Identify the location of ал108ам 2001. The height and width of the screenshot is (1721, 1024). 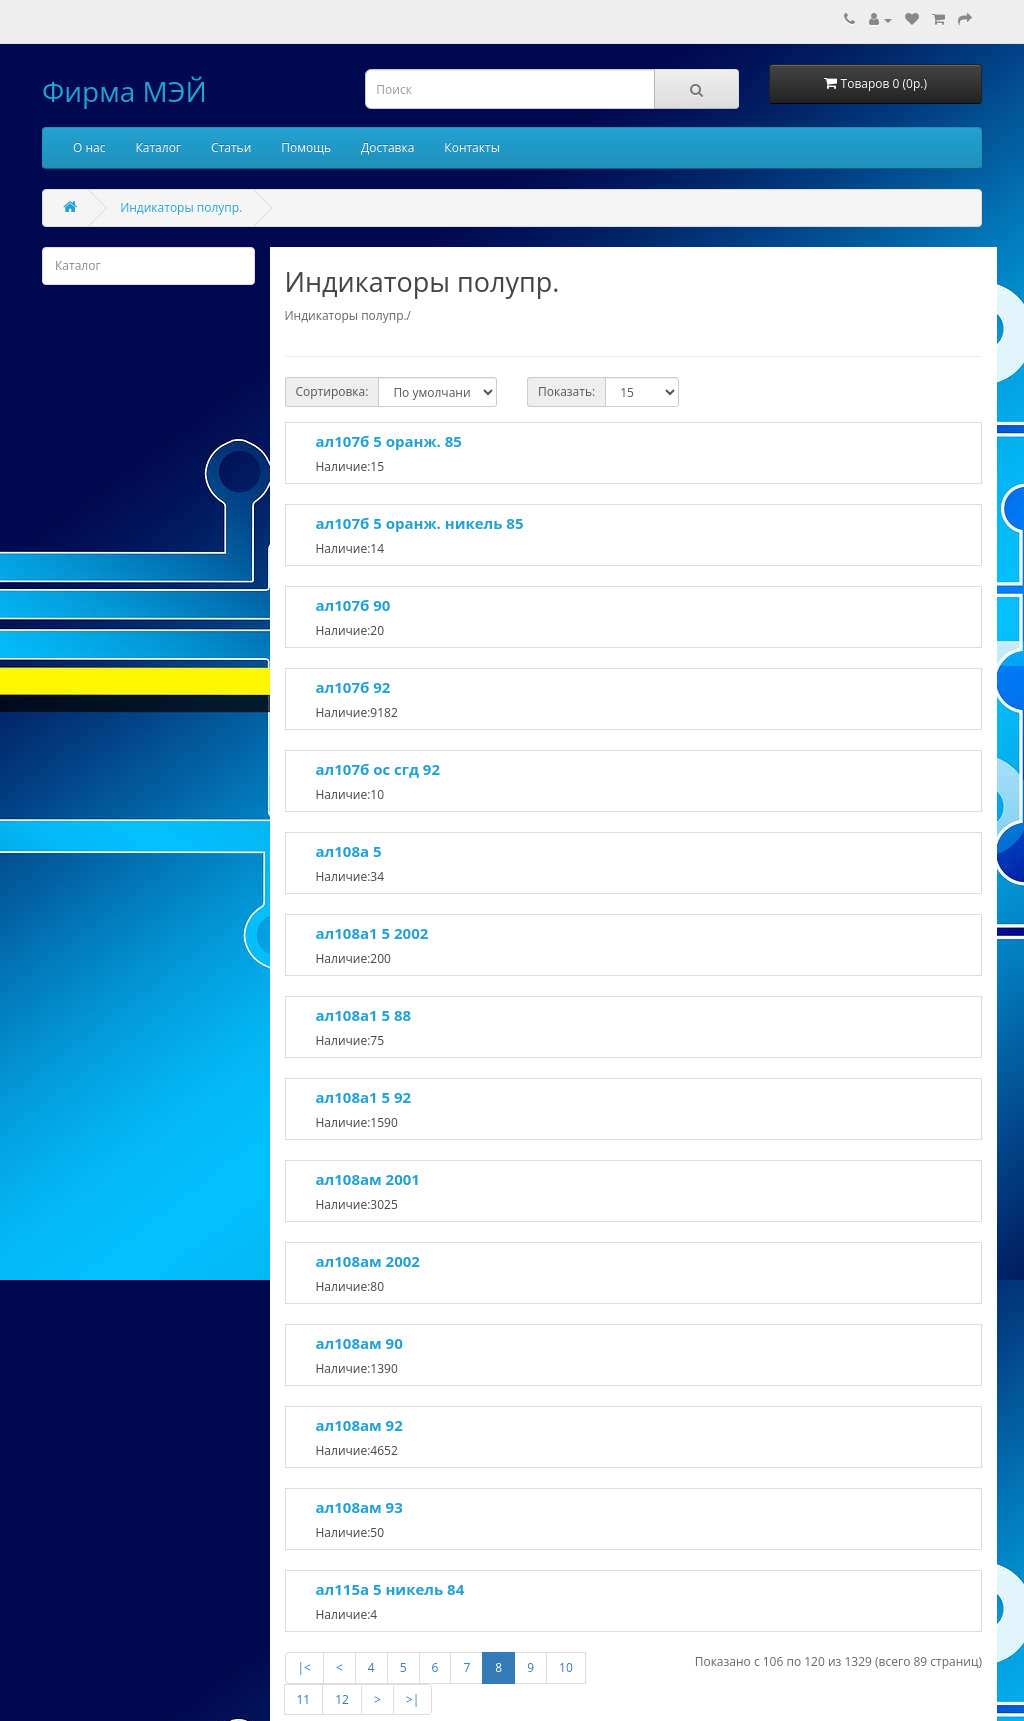
(368, 1179).